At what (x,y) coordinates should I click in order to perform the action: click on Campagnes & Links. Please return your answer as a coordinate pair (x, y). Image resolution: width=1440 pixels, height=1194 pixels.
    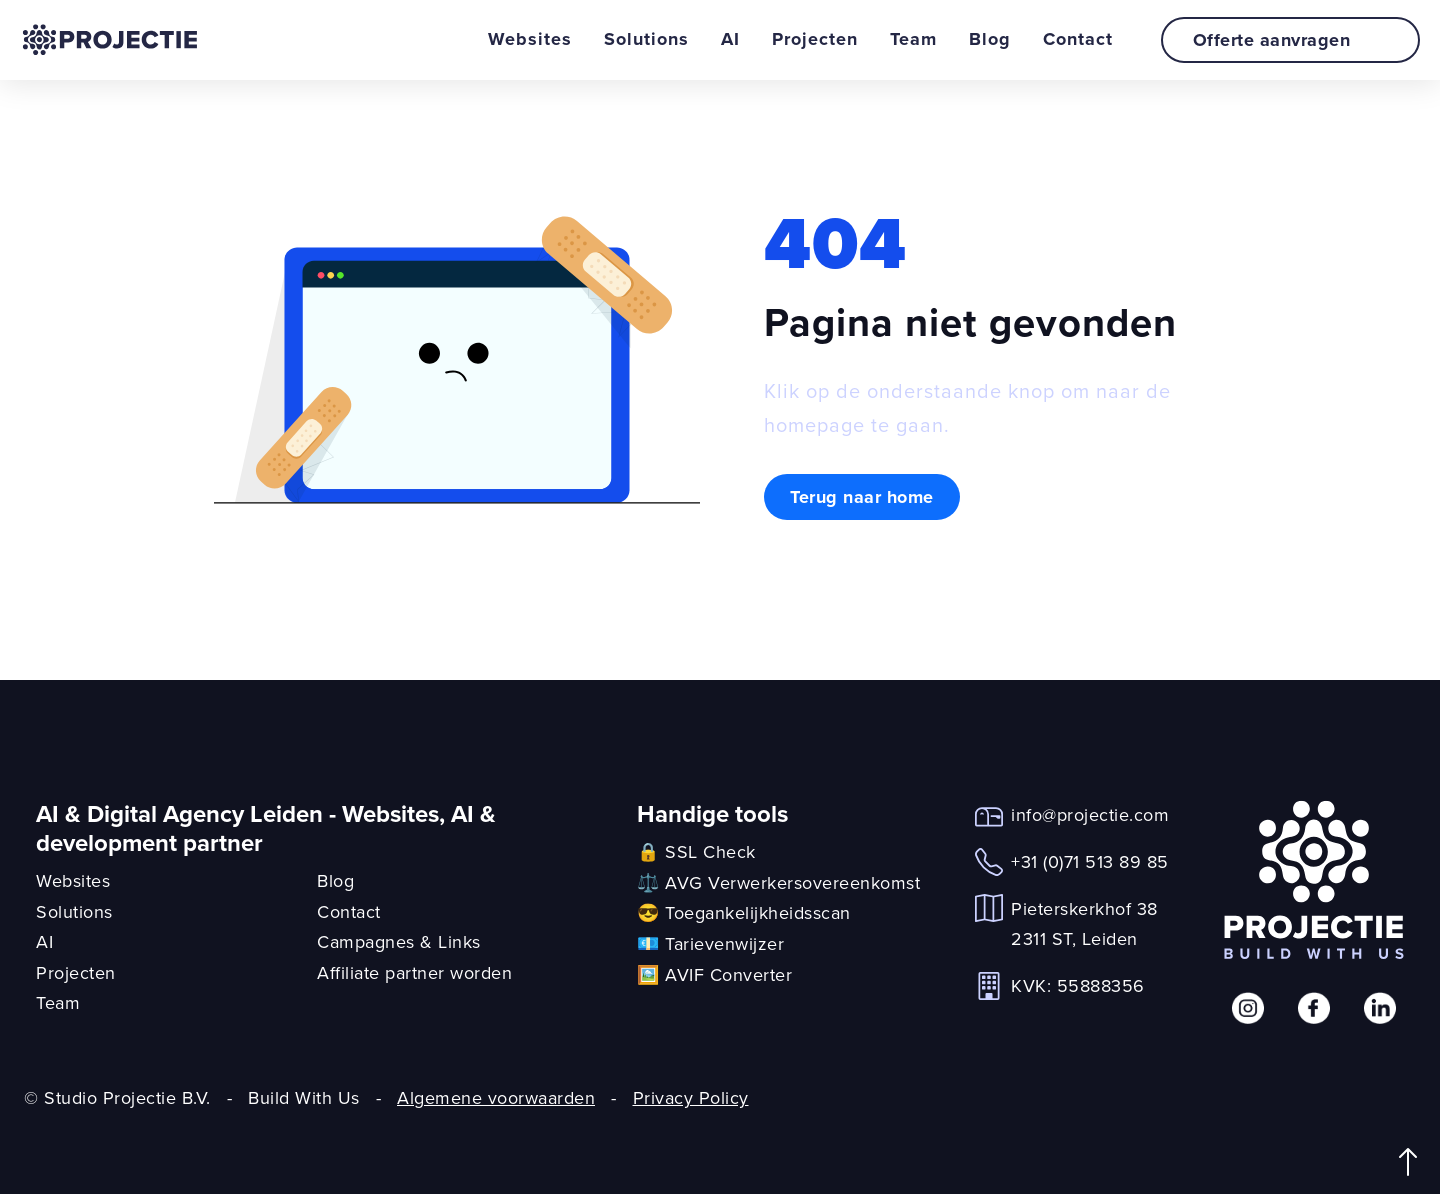
    Looking at the image, I should click on (399, 941).